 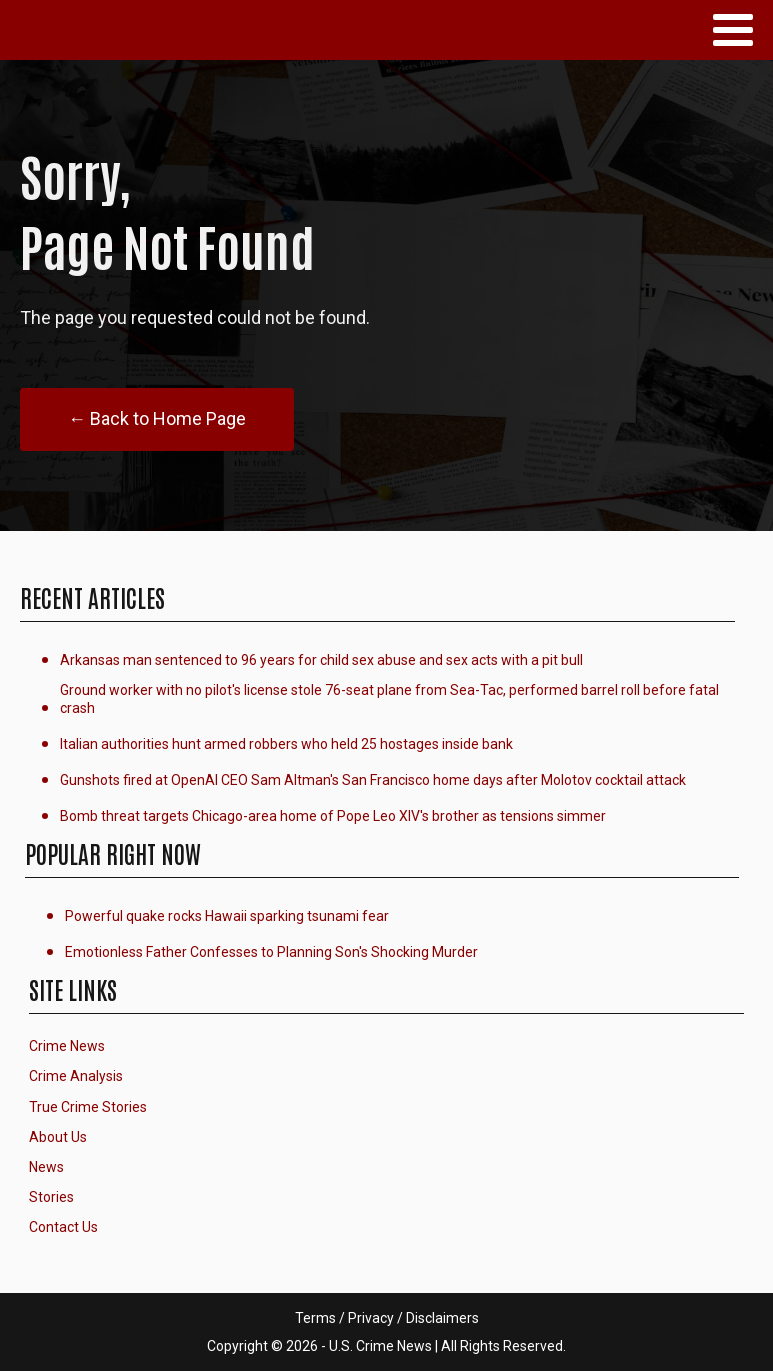 I want to click on Terms / Privacy / Disclaimers, so click(x=387, y=1318).